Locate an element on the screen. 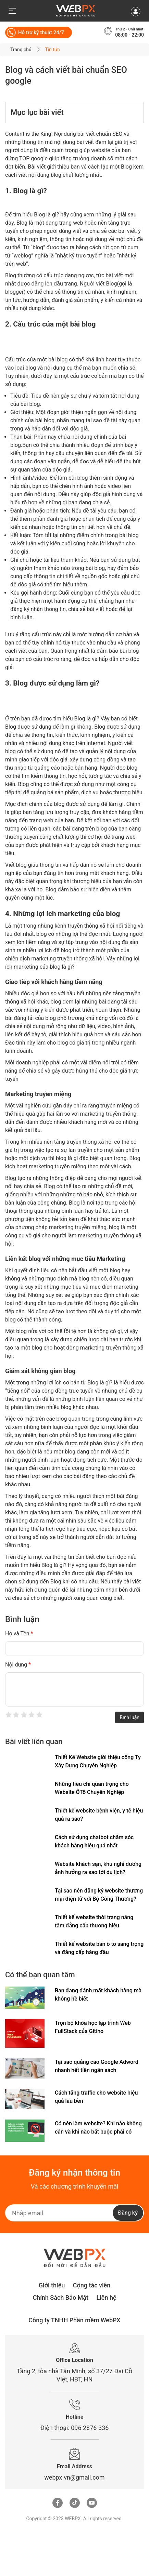 This screenshot has height=2576, width=149. webpx.vn@gmail.com is located at coordinates (74, 2477).